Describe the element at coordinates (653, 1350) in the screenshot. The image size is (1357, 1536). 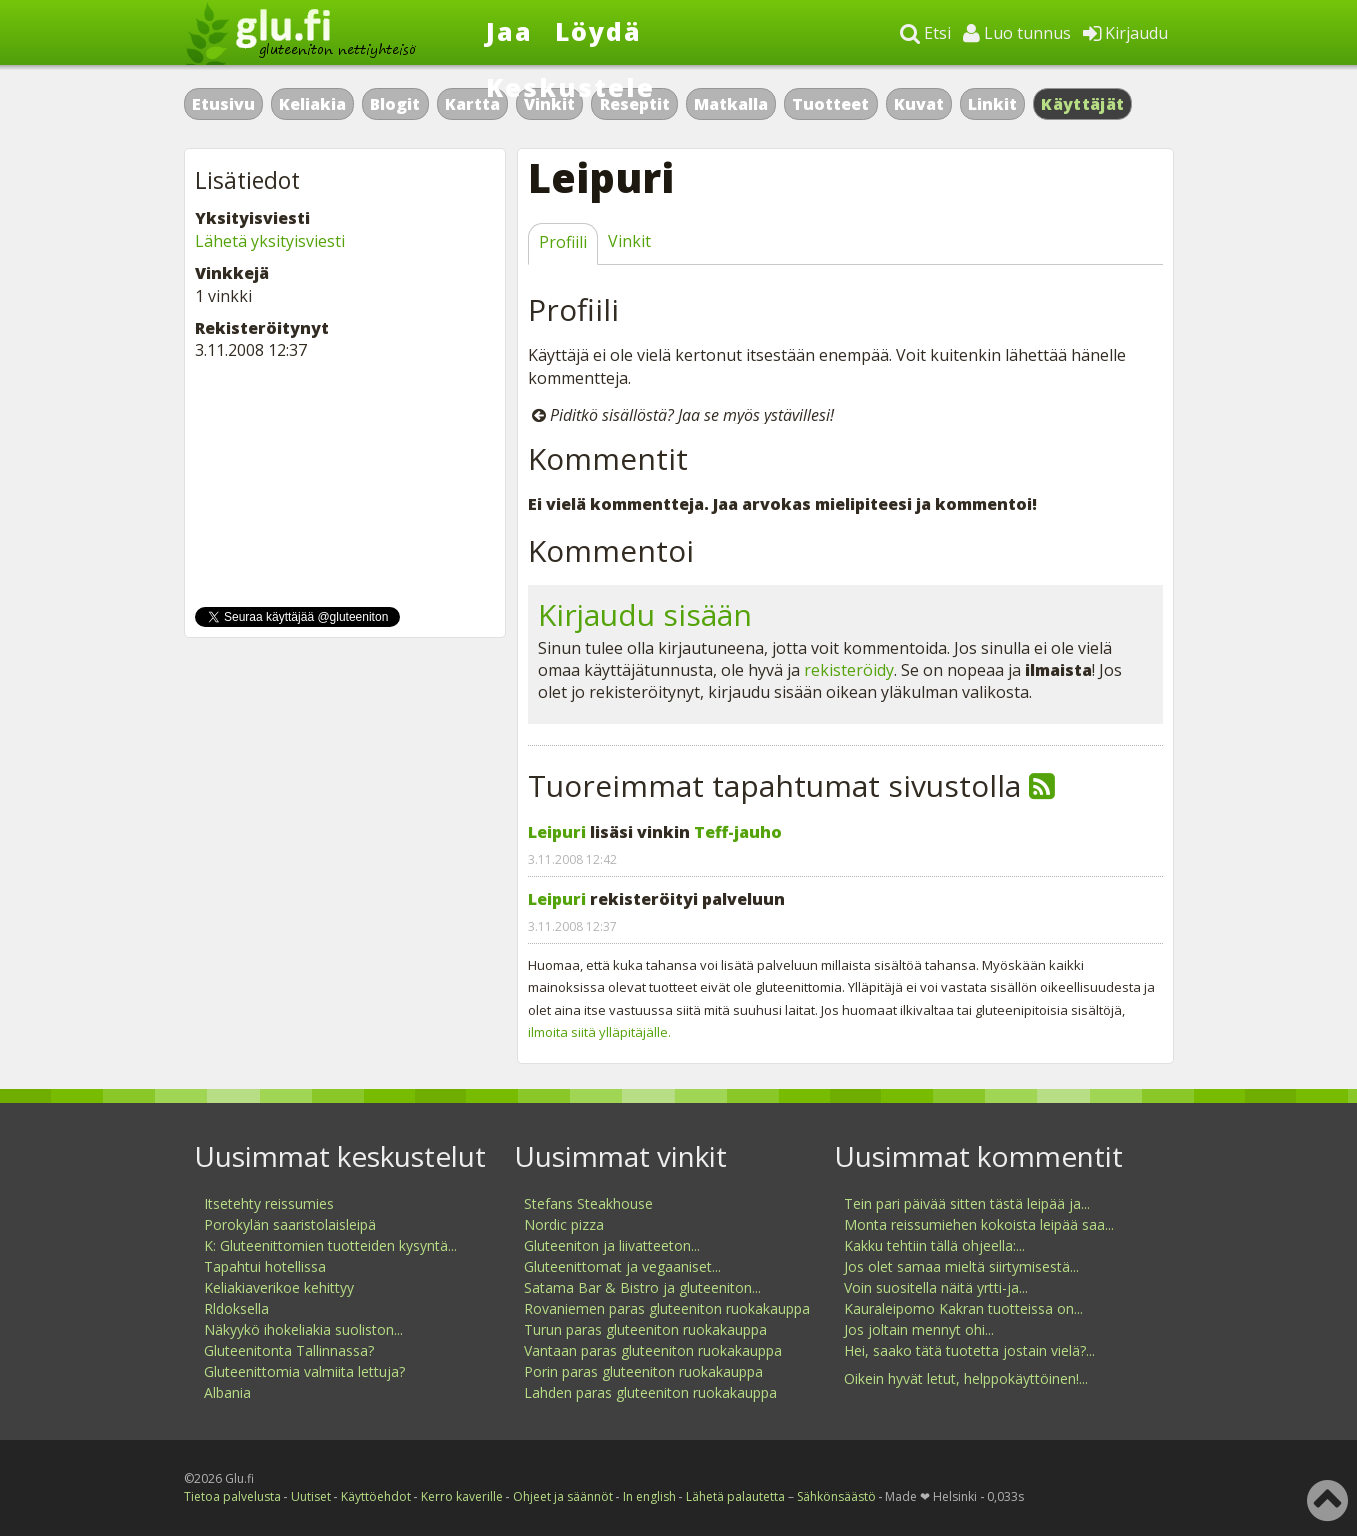
I see `Vantaan paras gluteeniton ruokakauppa` at that location.